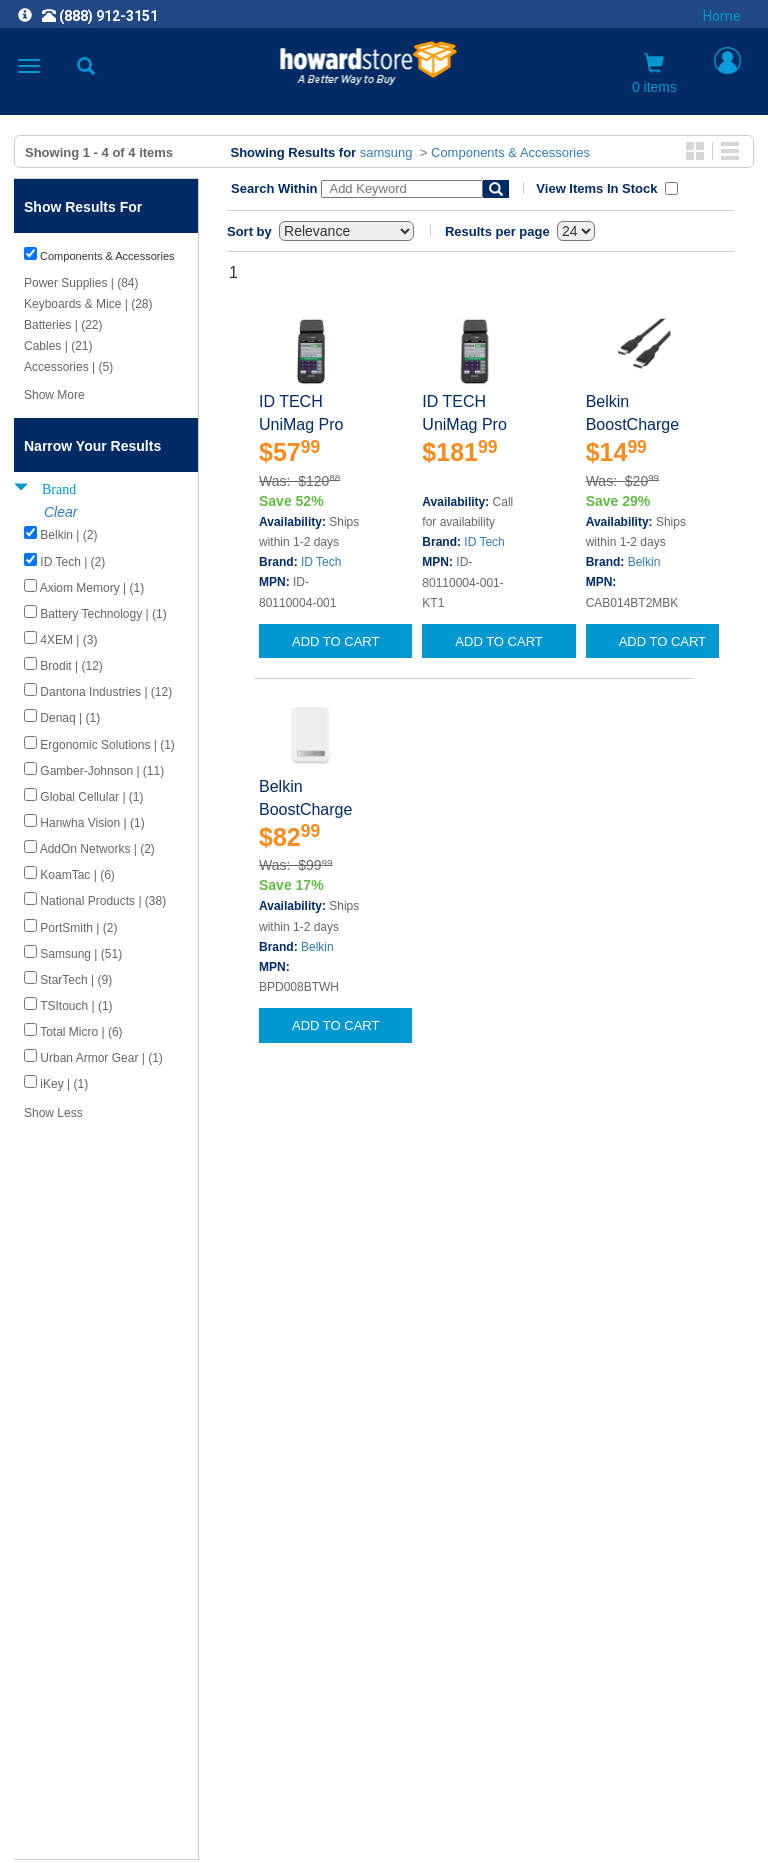  I want to click on Components & Accessories, so click(510, 152).